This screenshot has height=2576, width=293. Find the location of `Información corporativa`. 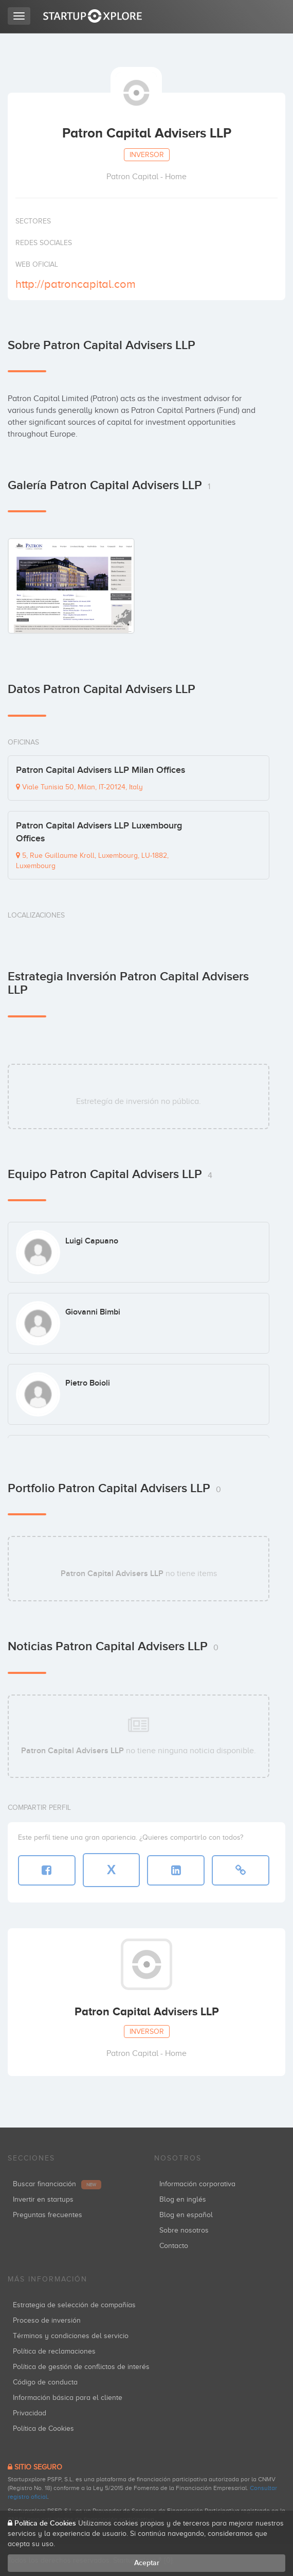

Información corporativa is located at coordinates (197, 2184).